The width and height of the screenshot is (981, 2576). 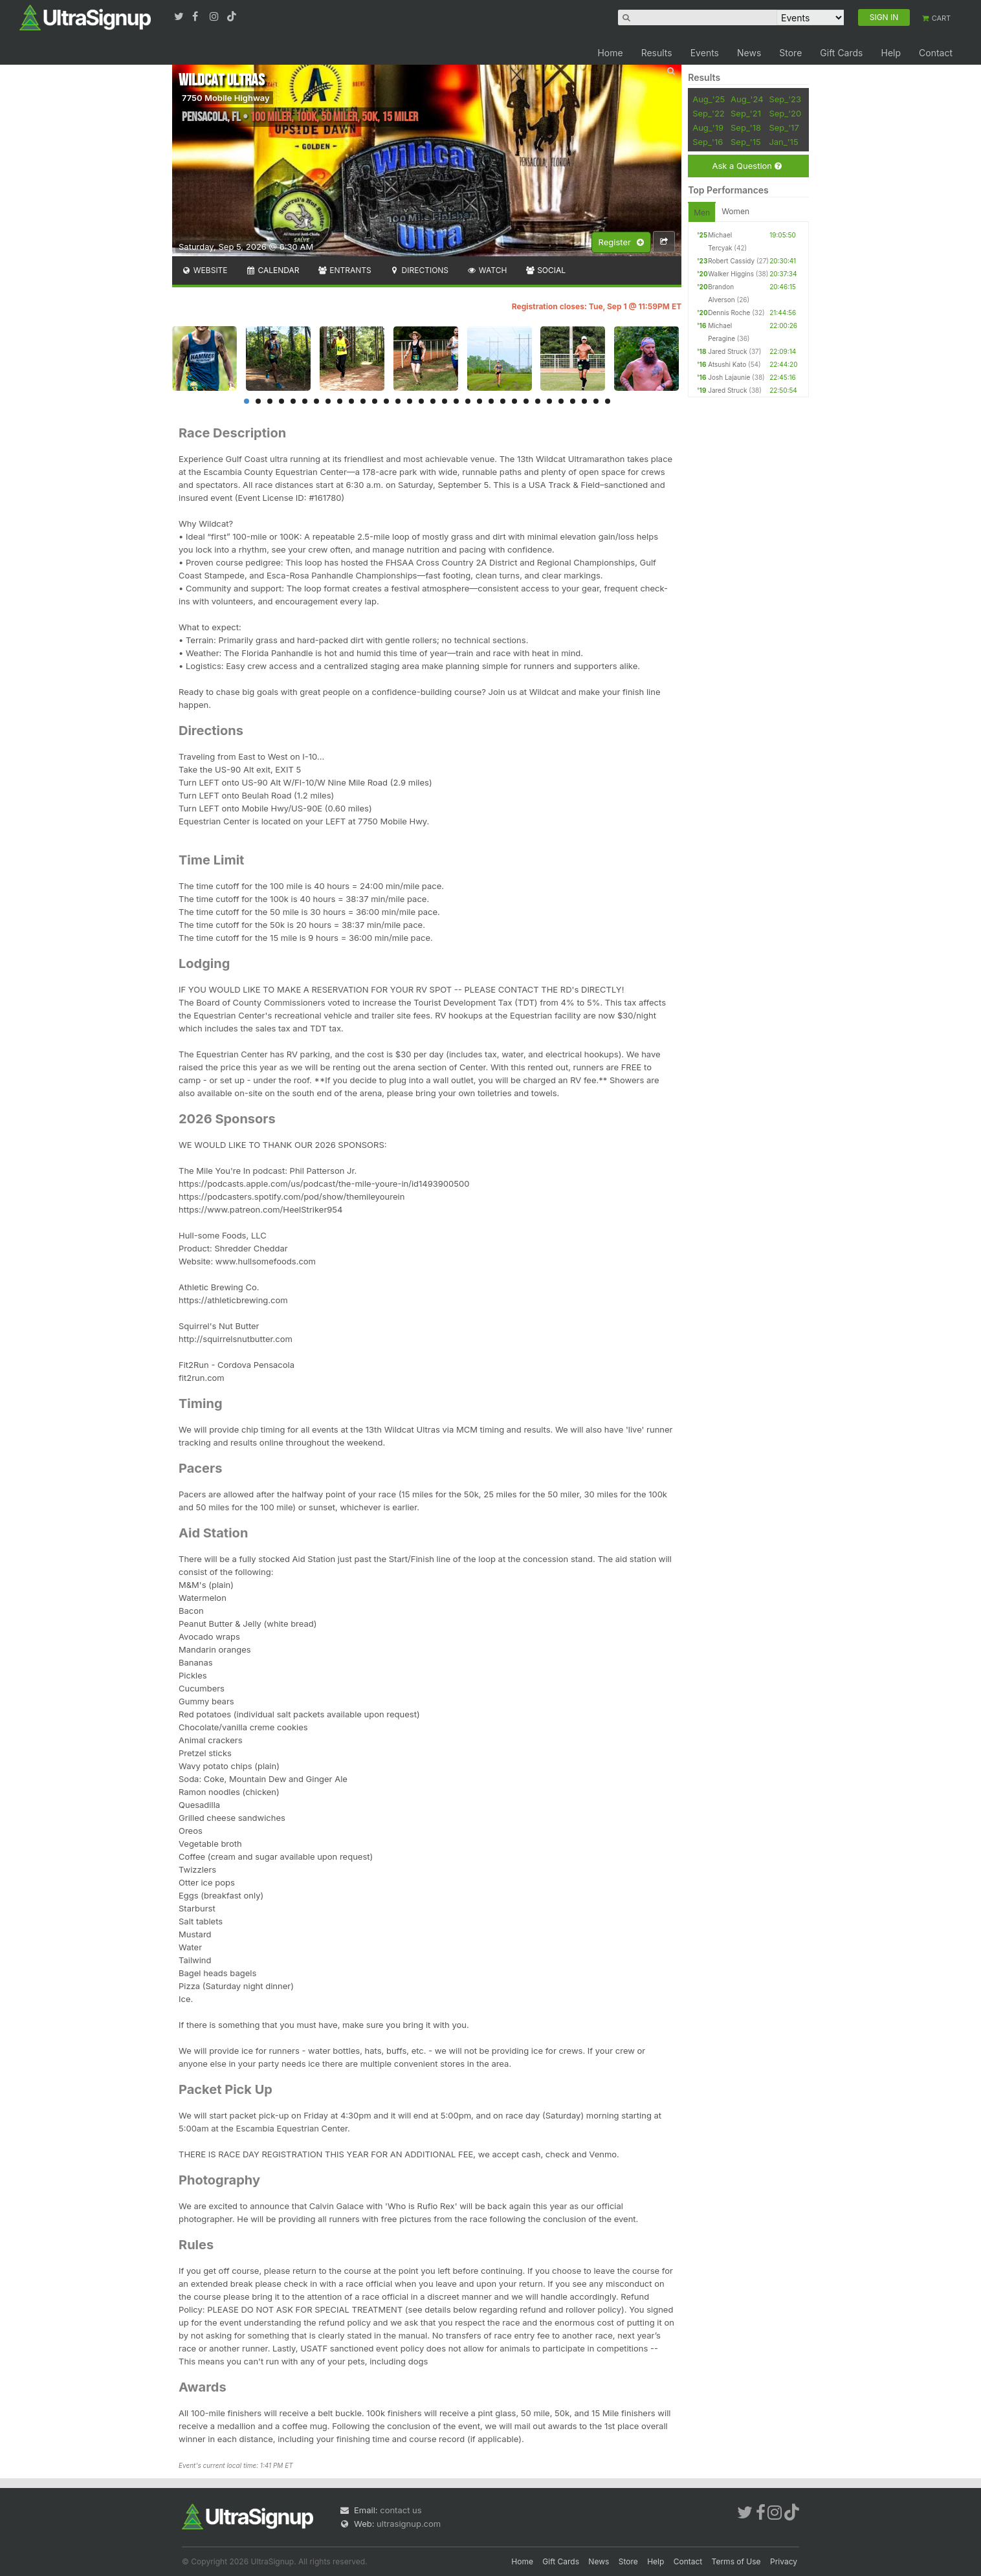 I want to click on 24, so click(x=514, y=401).